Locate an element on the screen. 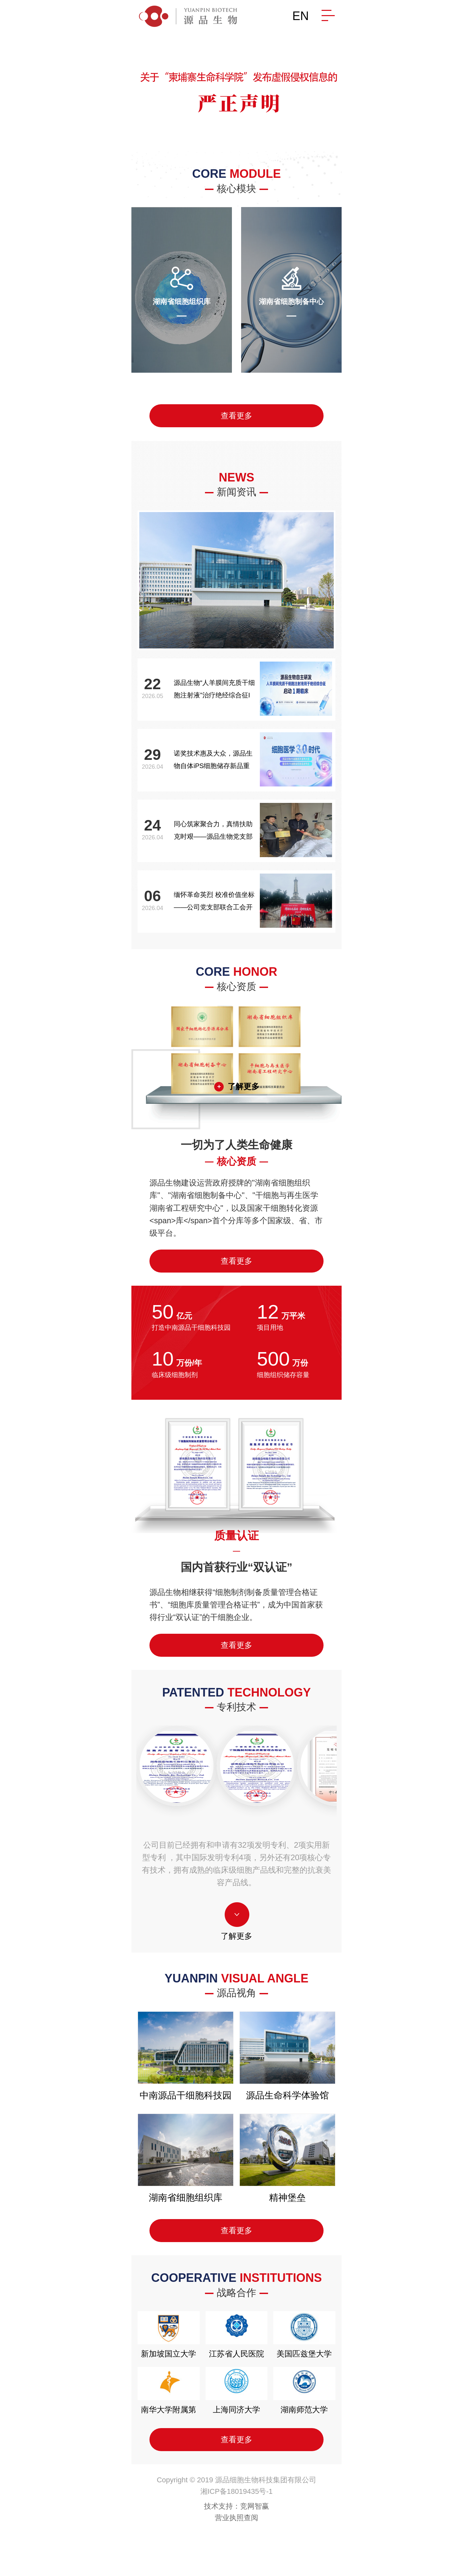 Image resolution: width=473 pixels, height=2576 pixels. 南华大学附属第二医院 is located at coordinates (168, 2397).